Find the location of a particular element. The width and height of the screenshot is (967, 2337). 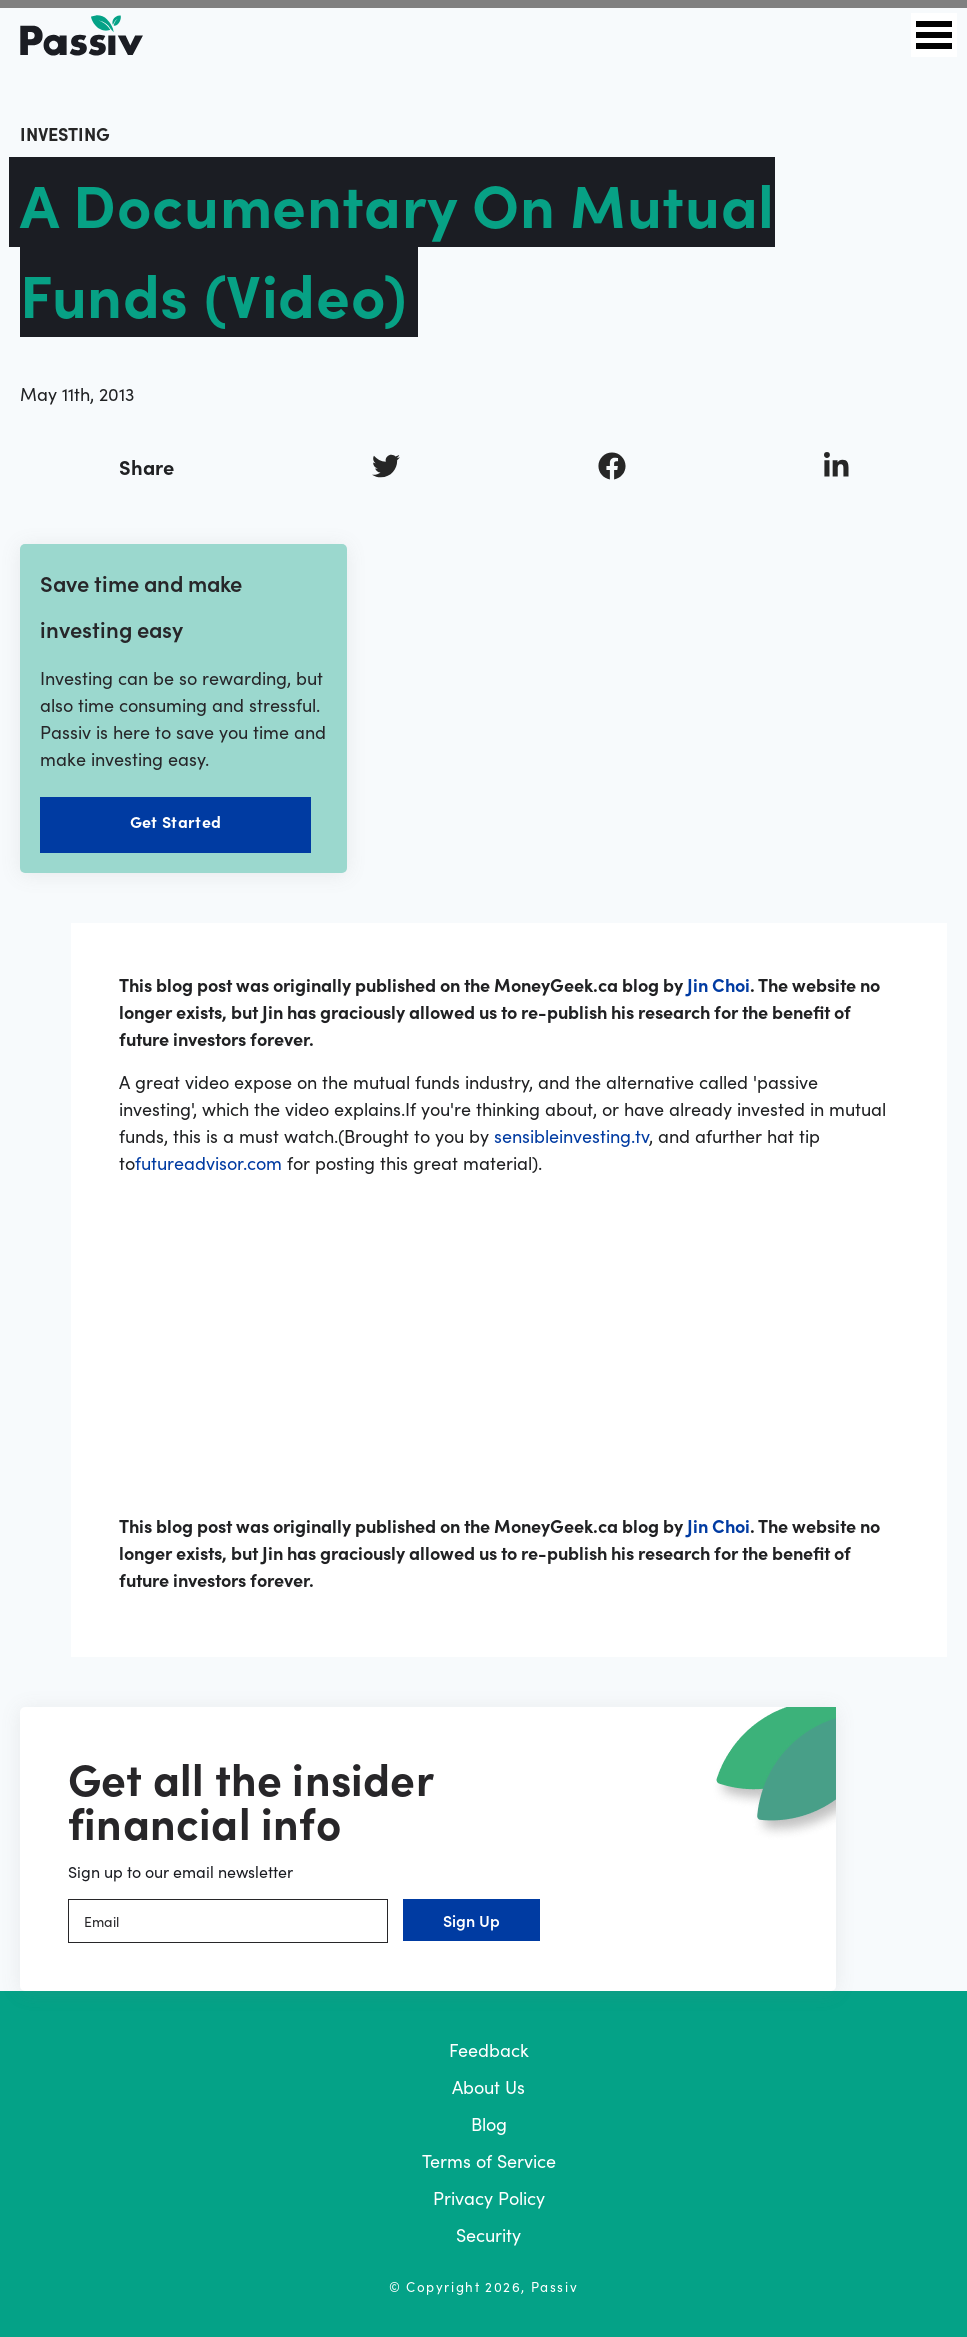

futureadvisor.com is located at coordinates (208, 1162).